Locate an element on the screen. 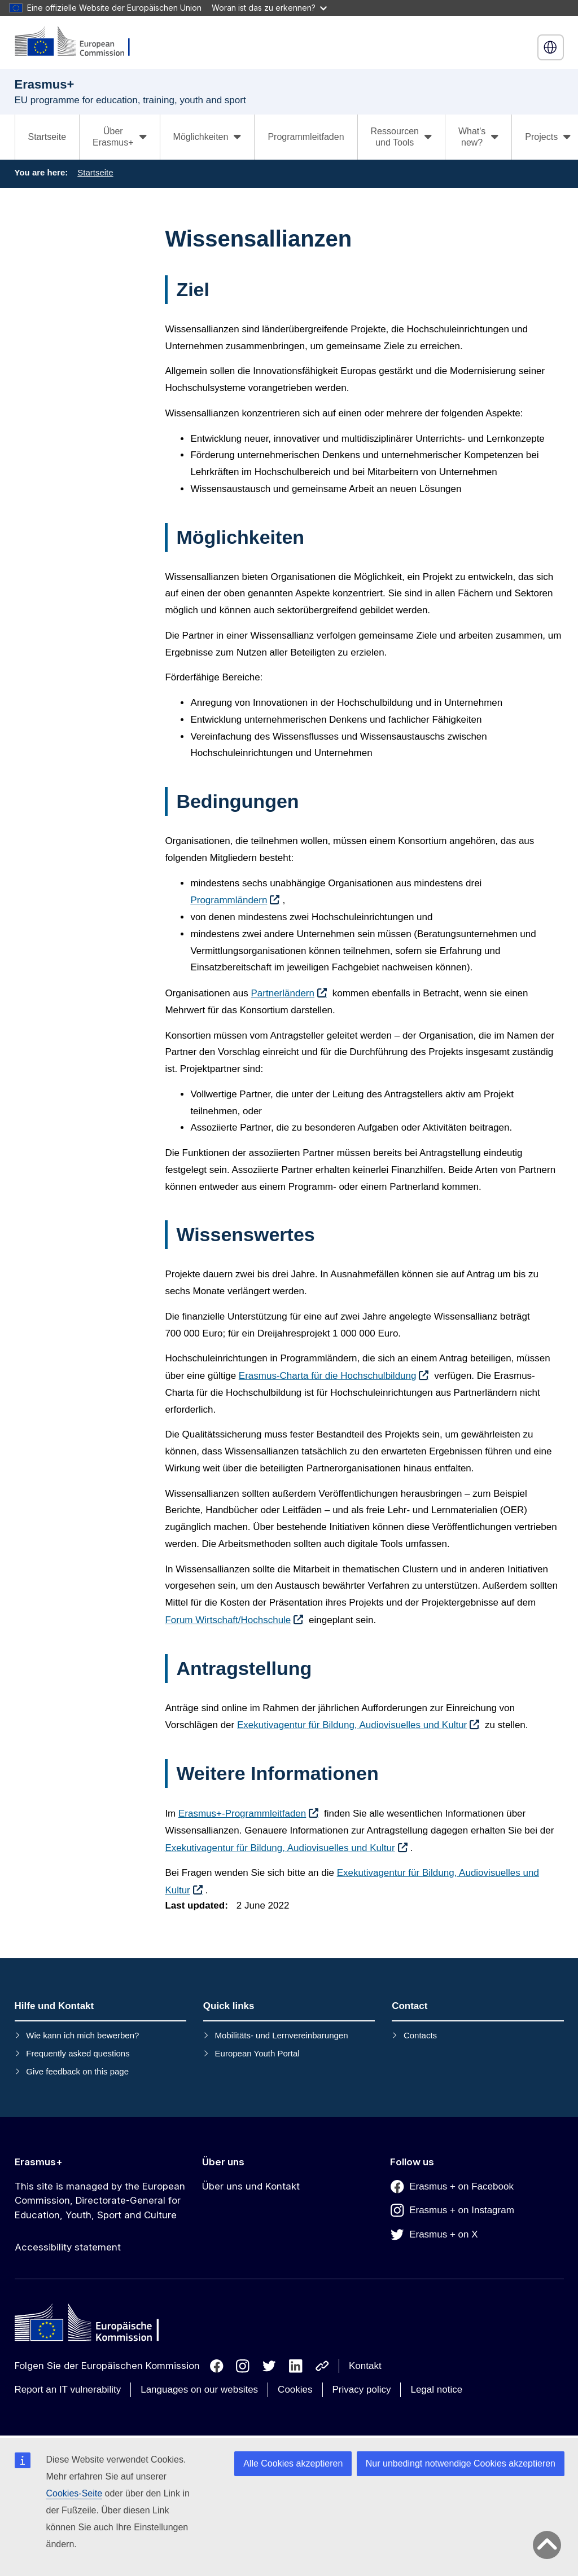 This screenshot has height=2576, width=578. Frequently asked questions is located at coordinates (77, 2053).